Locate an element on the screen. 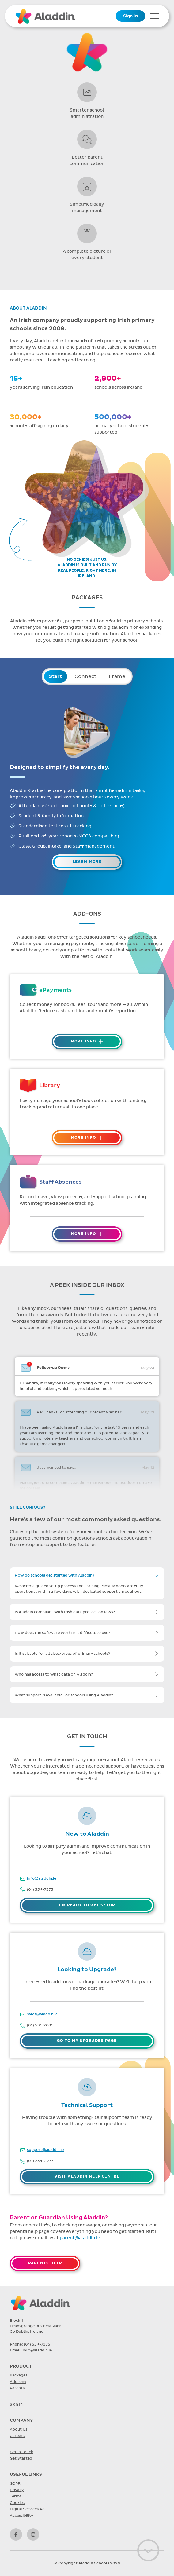 This screenshot has width=174, height=2576. Parents is located at coordinates (17, 2388).